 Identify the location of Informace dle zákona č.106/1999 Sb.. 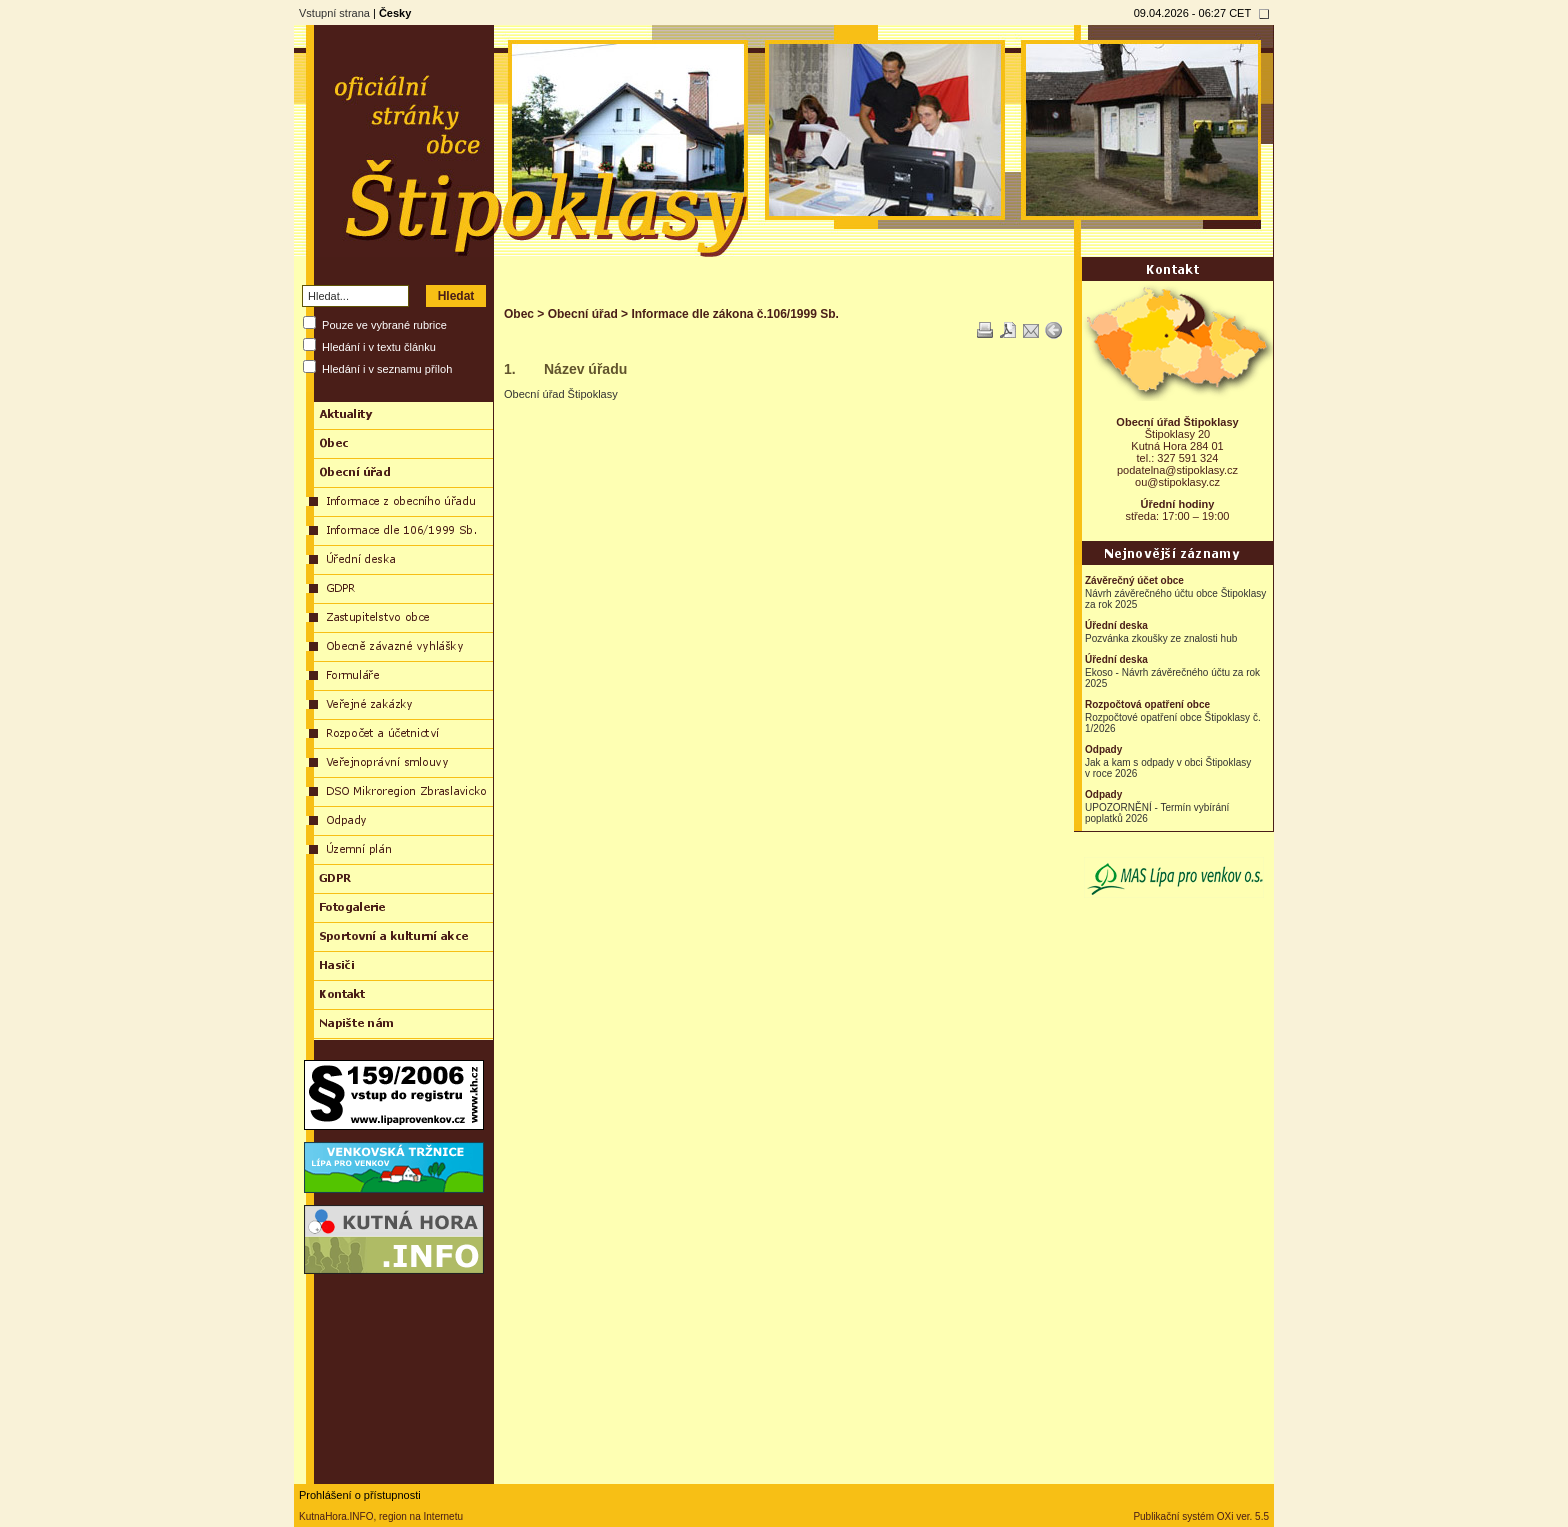
(734, 314).